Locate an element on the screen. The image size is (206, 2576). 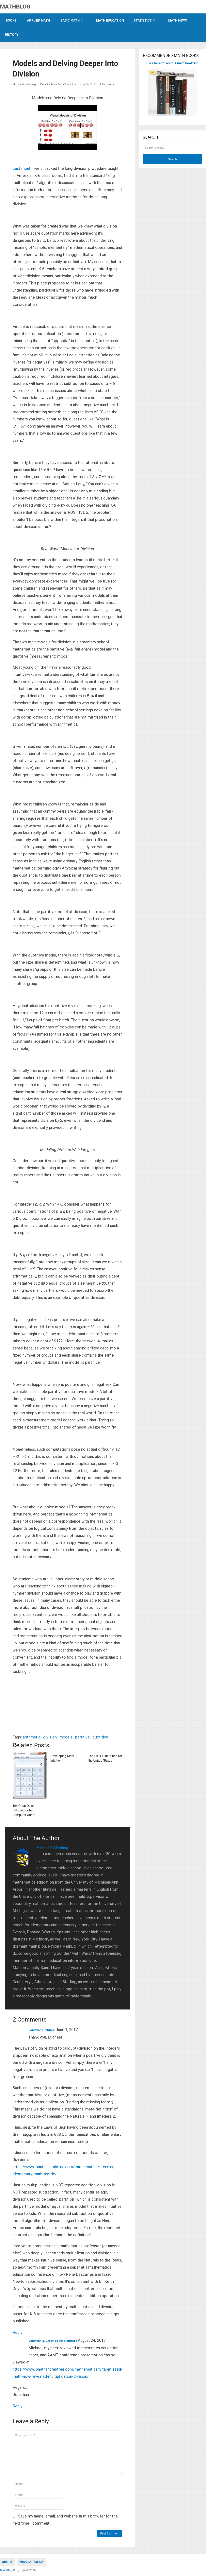
arithmetic is located at coordinates (31, 1737).